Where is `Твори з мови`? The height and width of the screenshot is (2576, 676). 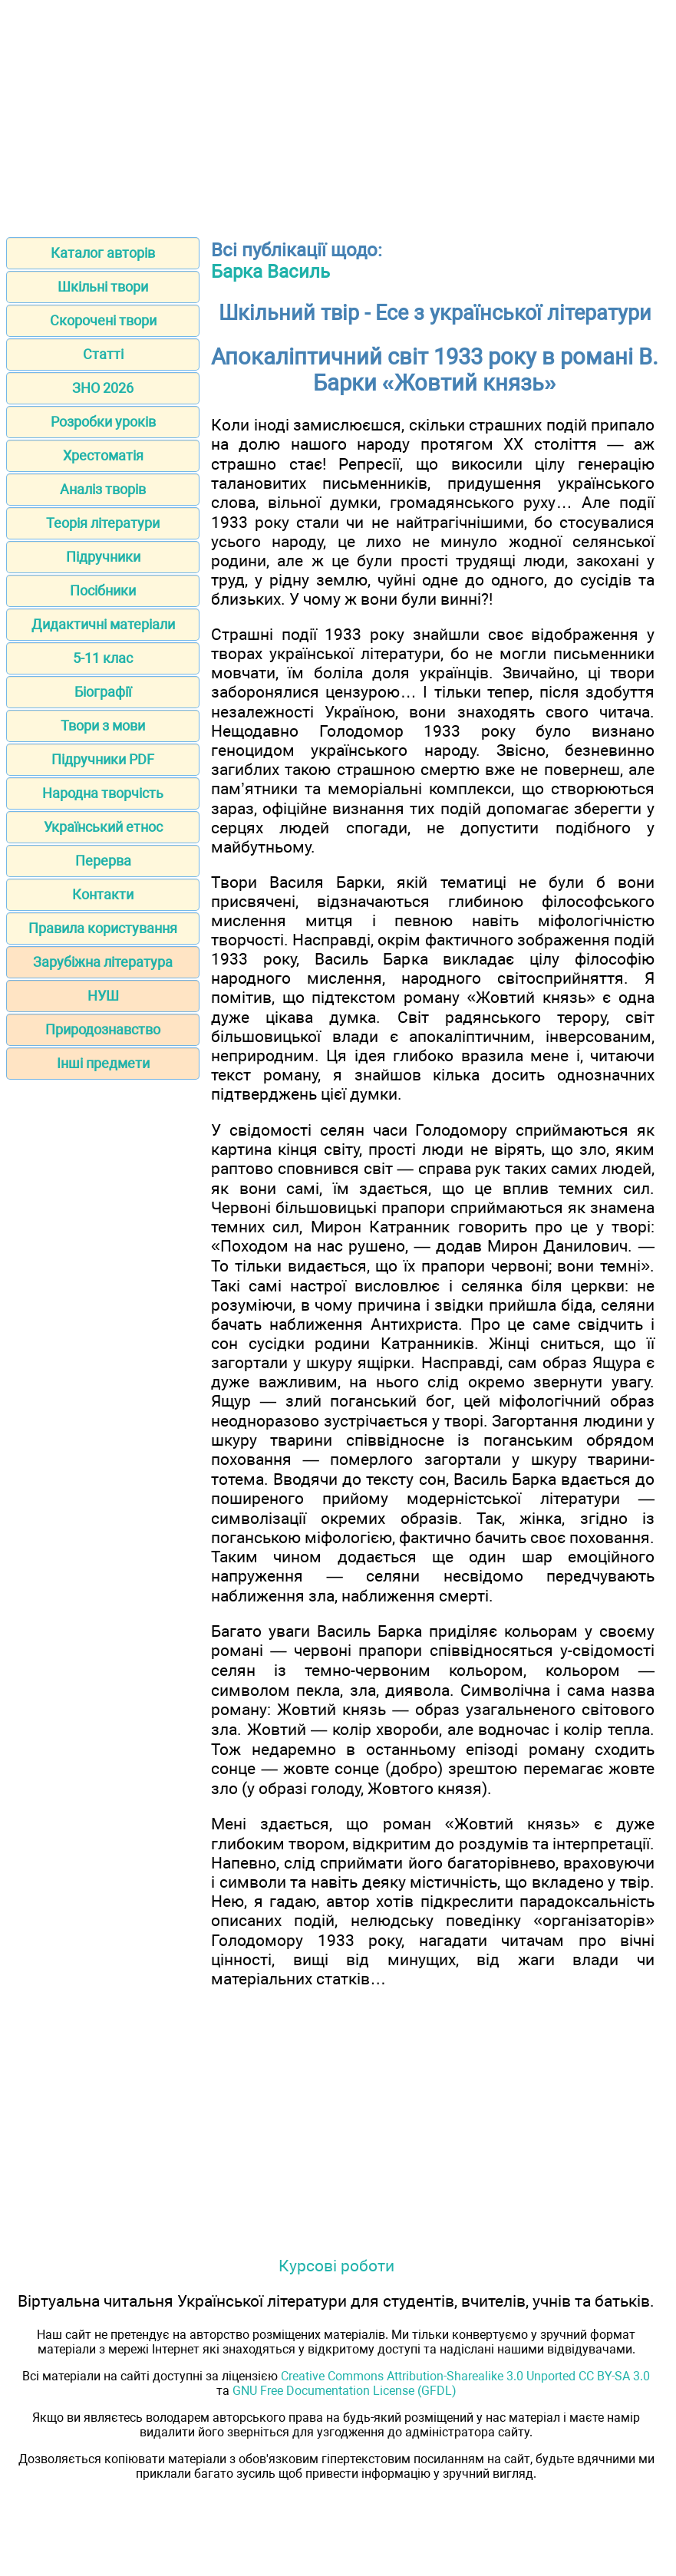 Твори з мови is located at coordinates (103, 725).